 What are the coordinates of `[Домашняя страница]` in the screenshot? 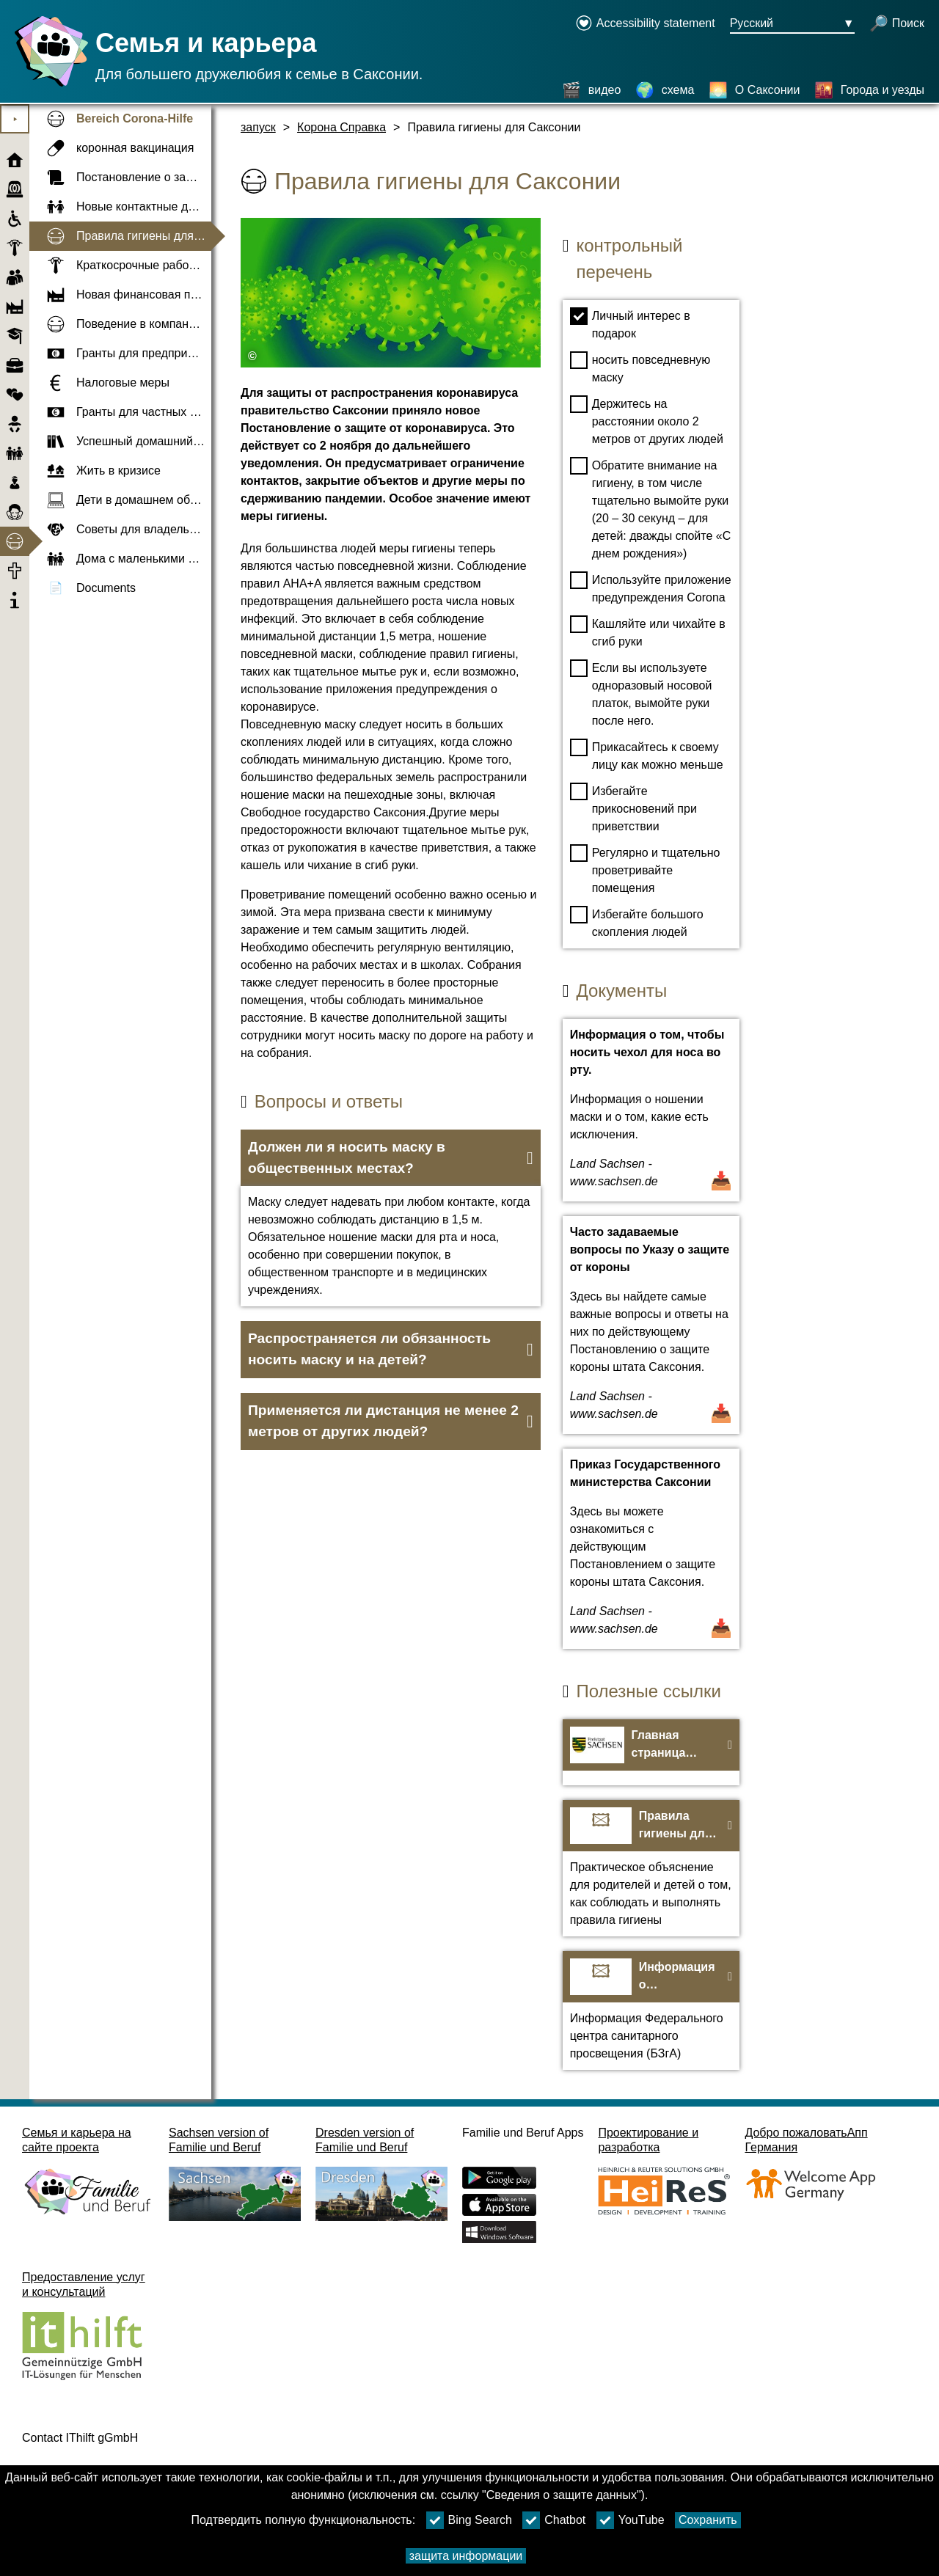 It's located at (47, 86).